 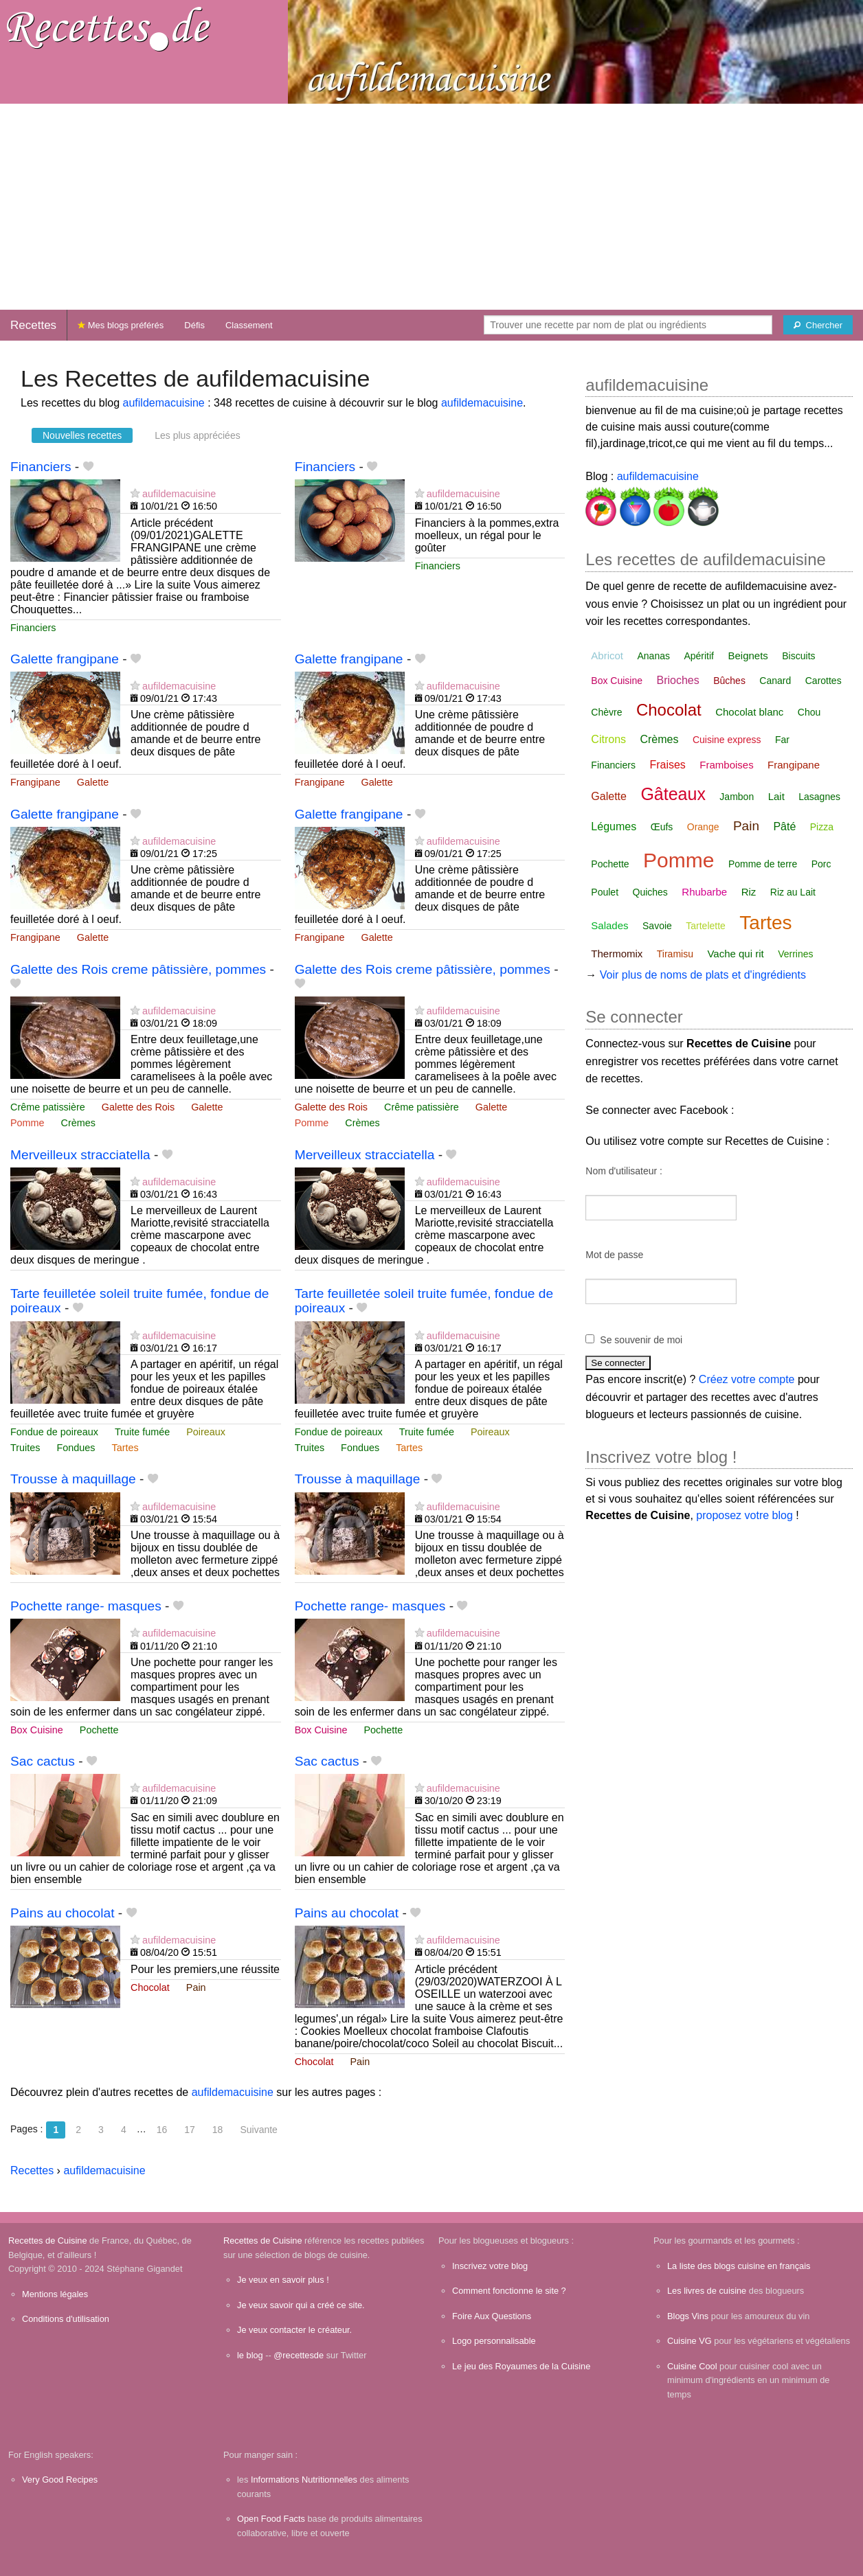 What do you see at coordinates (150, 1987) in the screenshot?
I see `Chocolat` at bounding box center [150, 1987].